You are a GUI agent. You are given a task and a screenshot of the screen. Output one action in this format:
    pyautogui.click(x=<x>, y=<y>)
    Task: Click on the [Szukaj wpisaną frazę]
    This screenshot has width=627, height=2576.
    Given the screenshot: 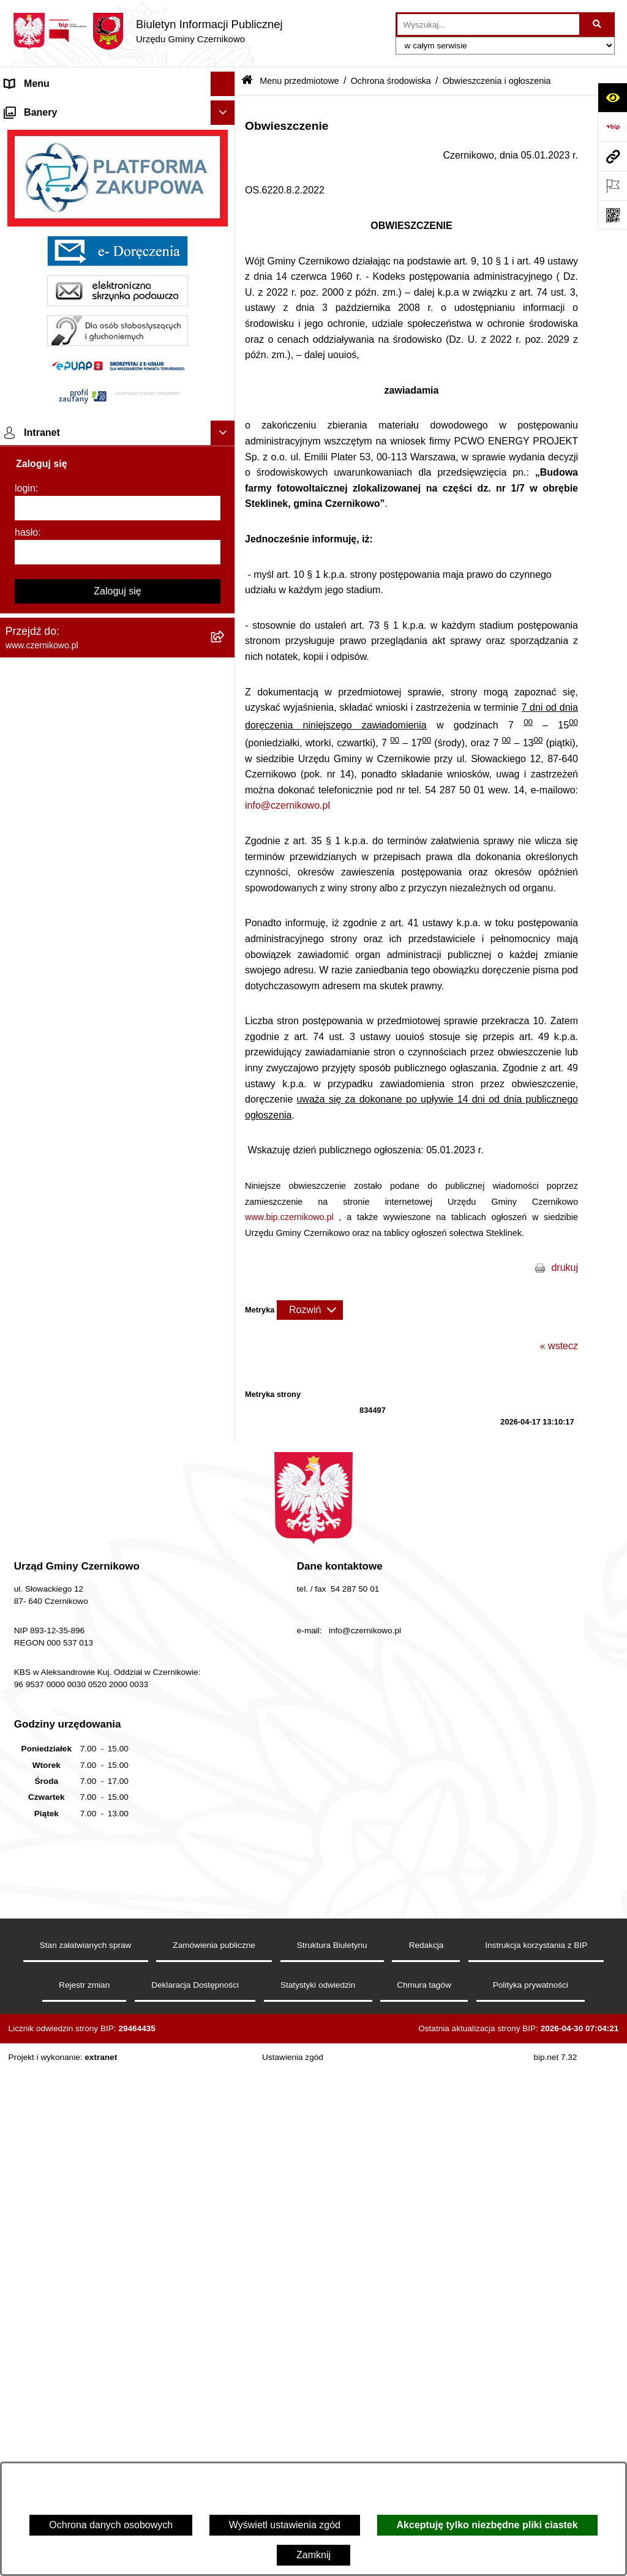 What is the action you would take?
    pyautogui.click(x=598, y=24)
    